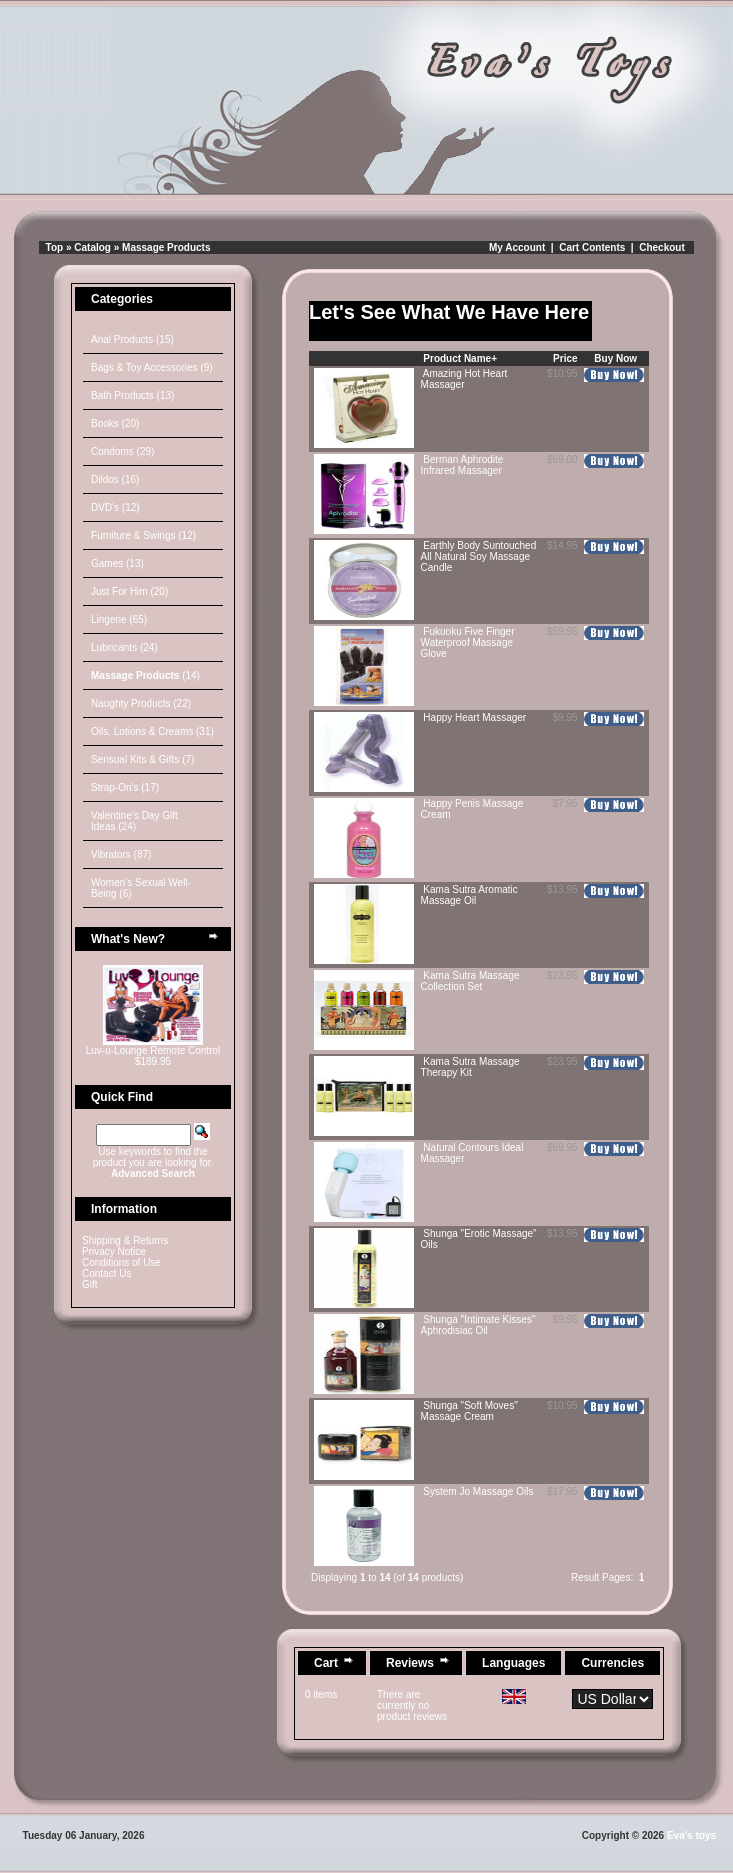 The width and height of the screenshot is (733, 1873). Describe the element at coordinates (468, 642) in the screenshot. I see `Fukuoku Five Finger Waterproof Massage Glove` at that location.